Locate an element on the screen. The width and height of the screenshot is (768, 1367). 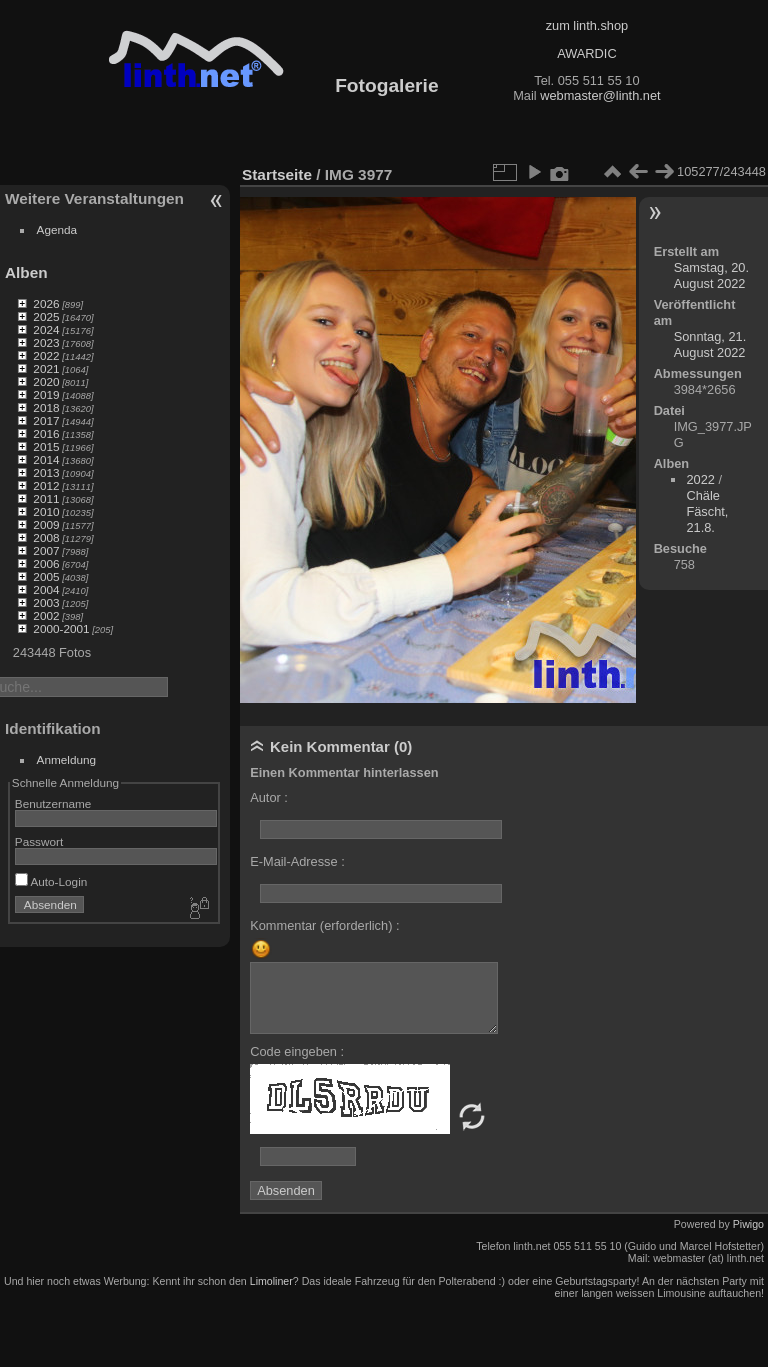
Startseite is located at coordinates (277, 174).